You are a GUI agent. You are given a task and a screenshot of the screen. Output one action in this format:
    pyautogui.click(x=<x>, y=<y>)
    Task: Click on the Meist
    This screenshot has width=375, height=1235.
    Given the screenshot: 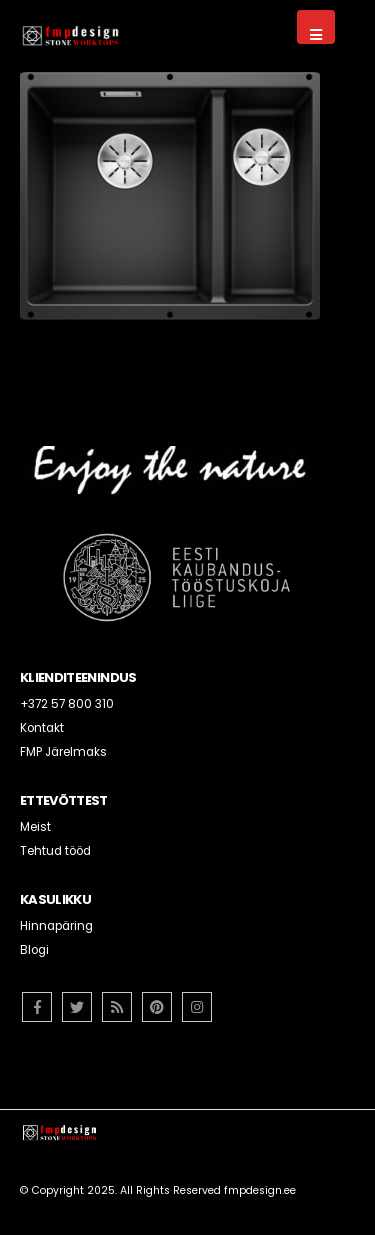 What is the action you would take?
    pyautogui.click(x=35, y=827)
    